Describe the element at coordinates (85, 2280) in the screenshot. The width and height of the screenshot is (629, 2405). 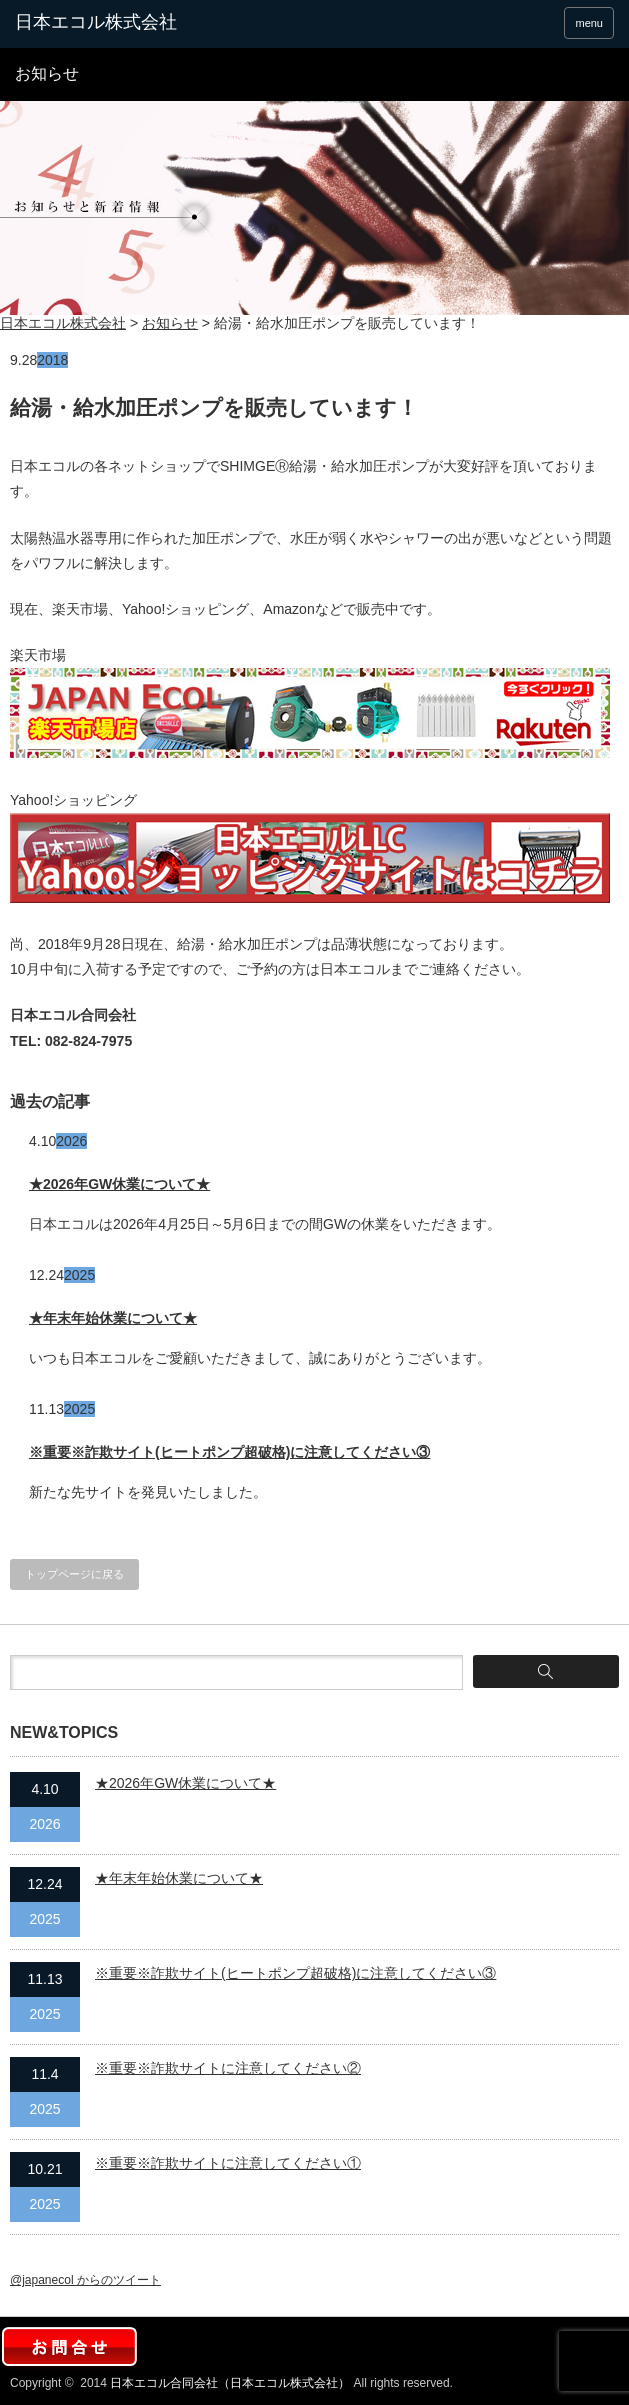
I see `@japanecol からのツイート` at that location.